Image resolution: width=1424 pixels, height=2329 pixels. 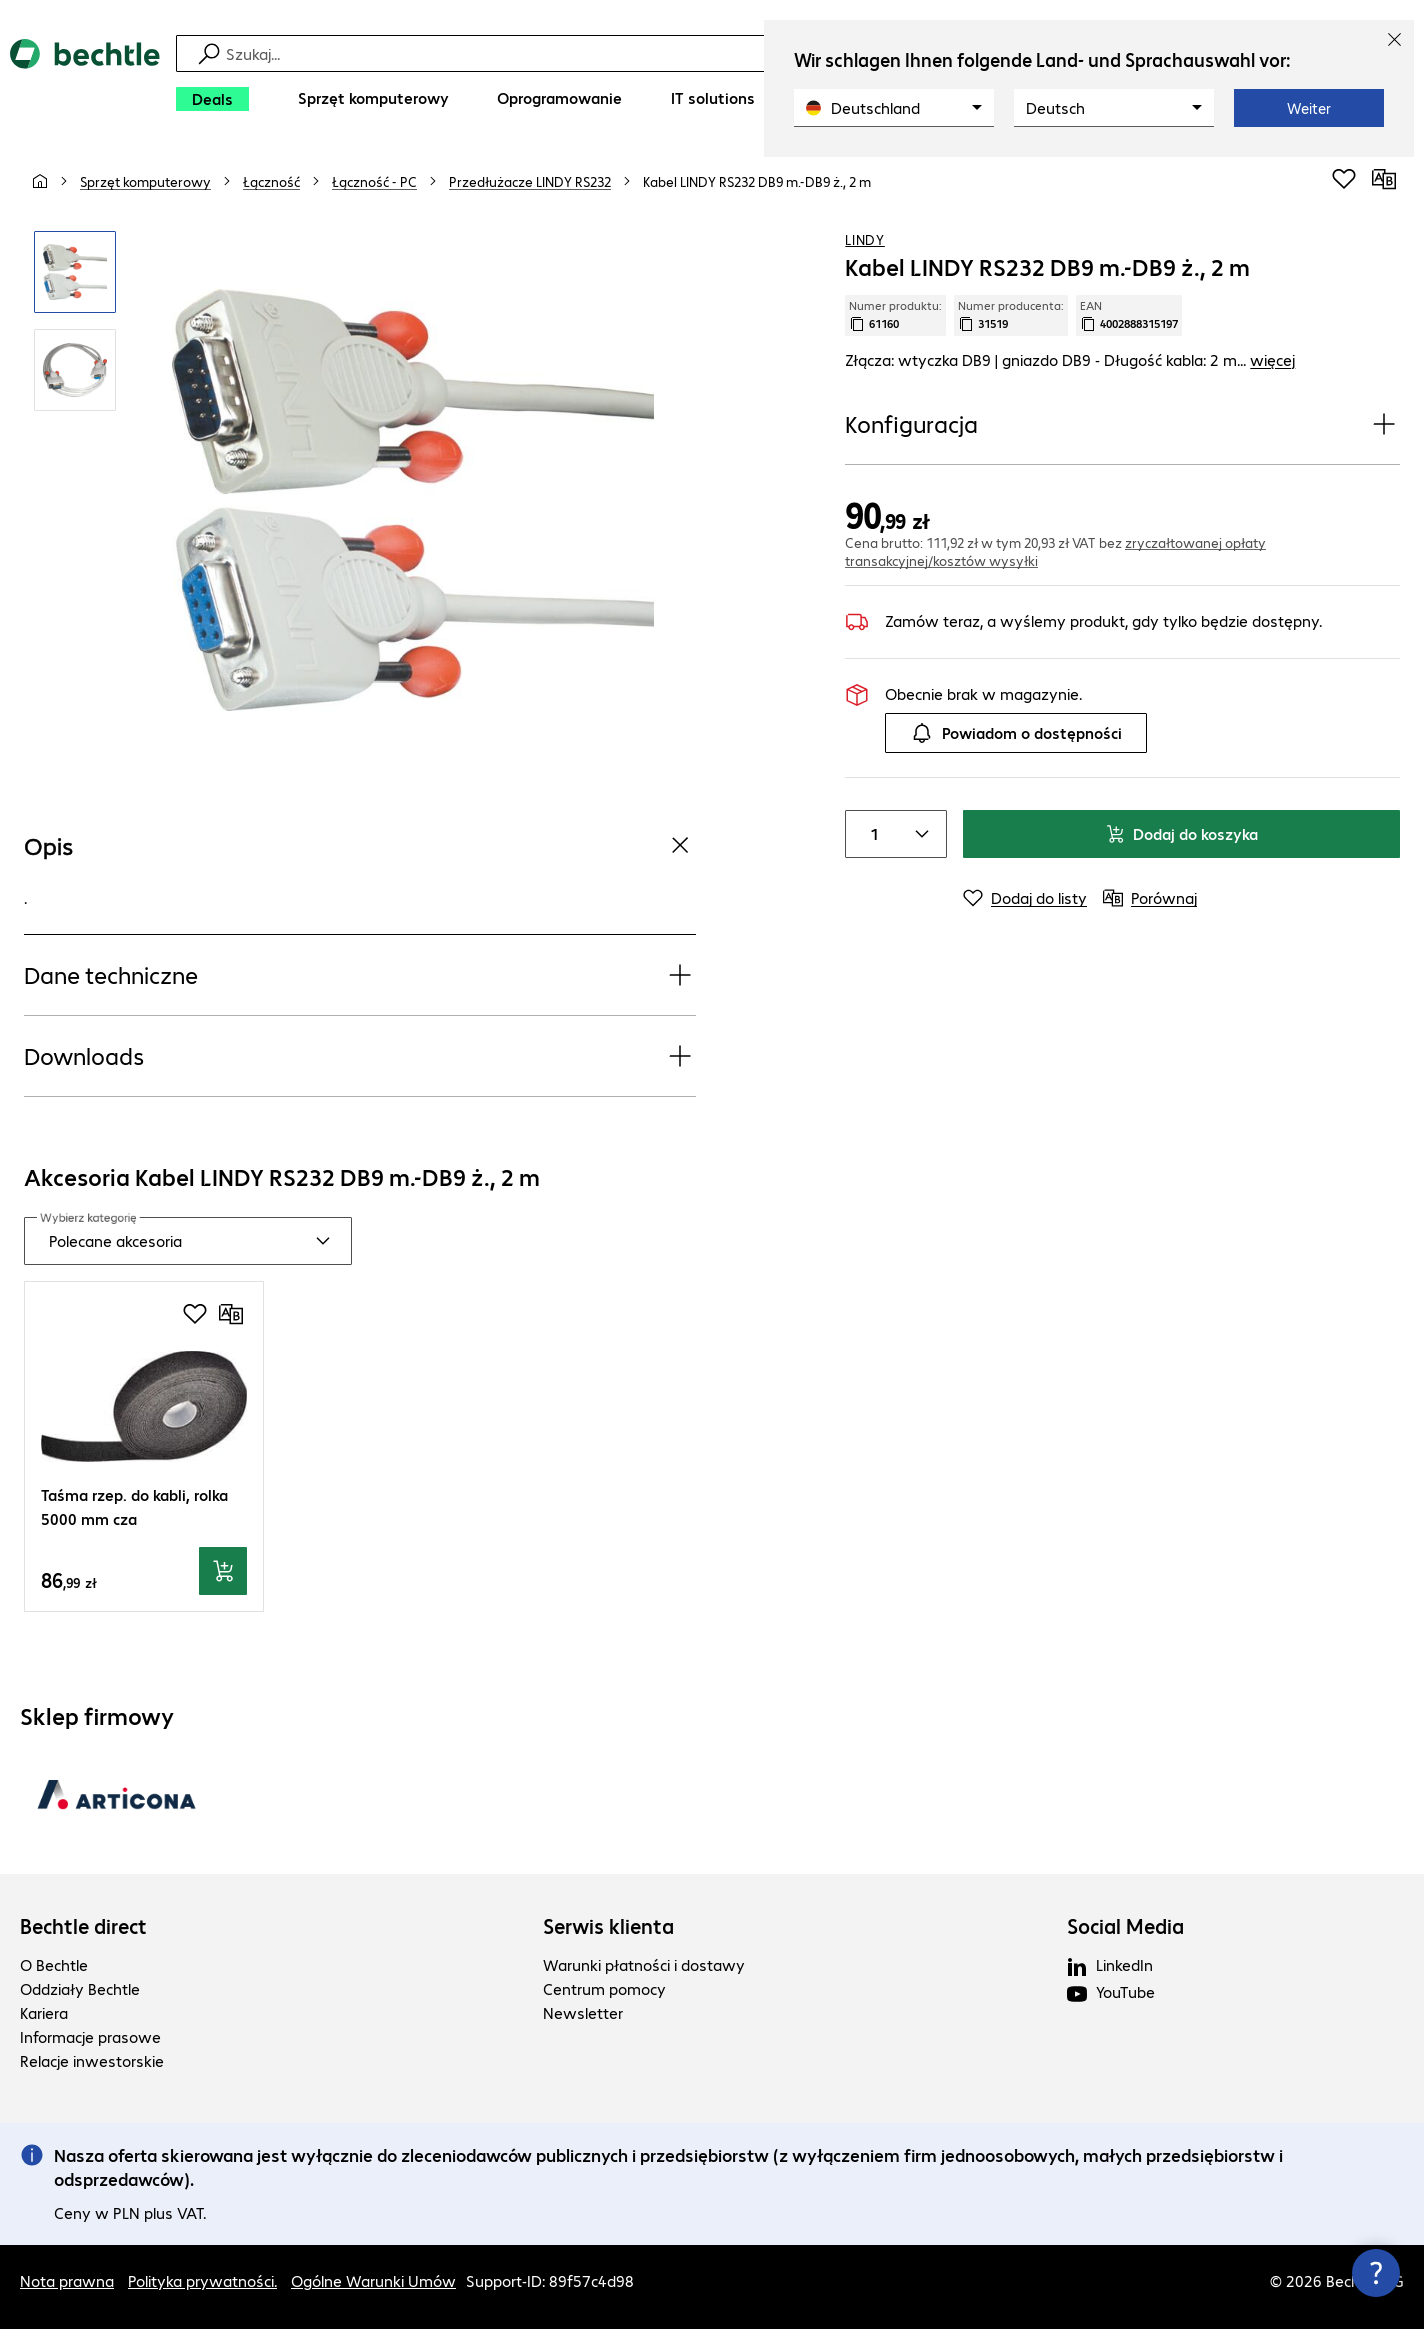 What do you see at coordinates (1309, 108) in the screenshot?
I see `Weiter` at bounding box center [1309, 108].